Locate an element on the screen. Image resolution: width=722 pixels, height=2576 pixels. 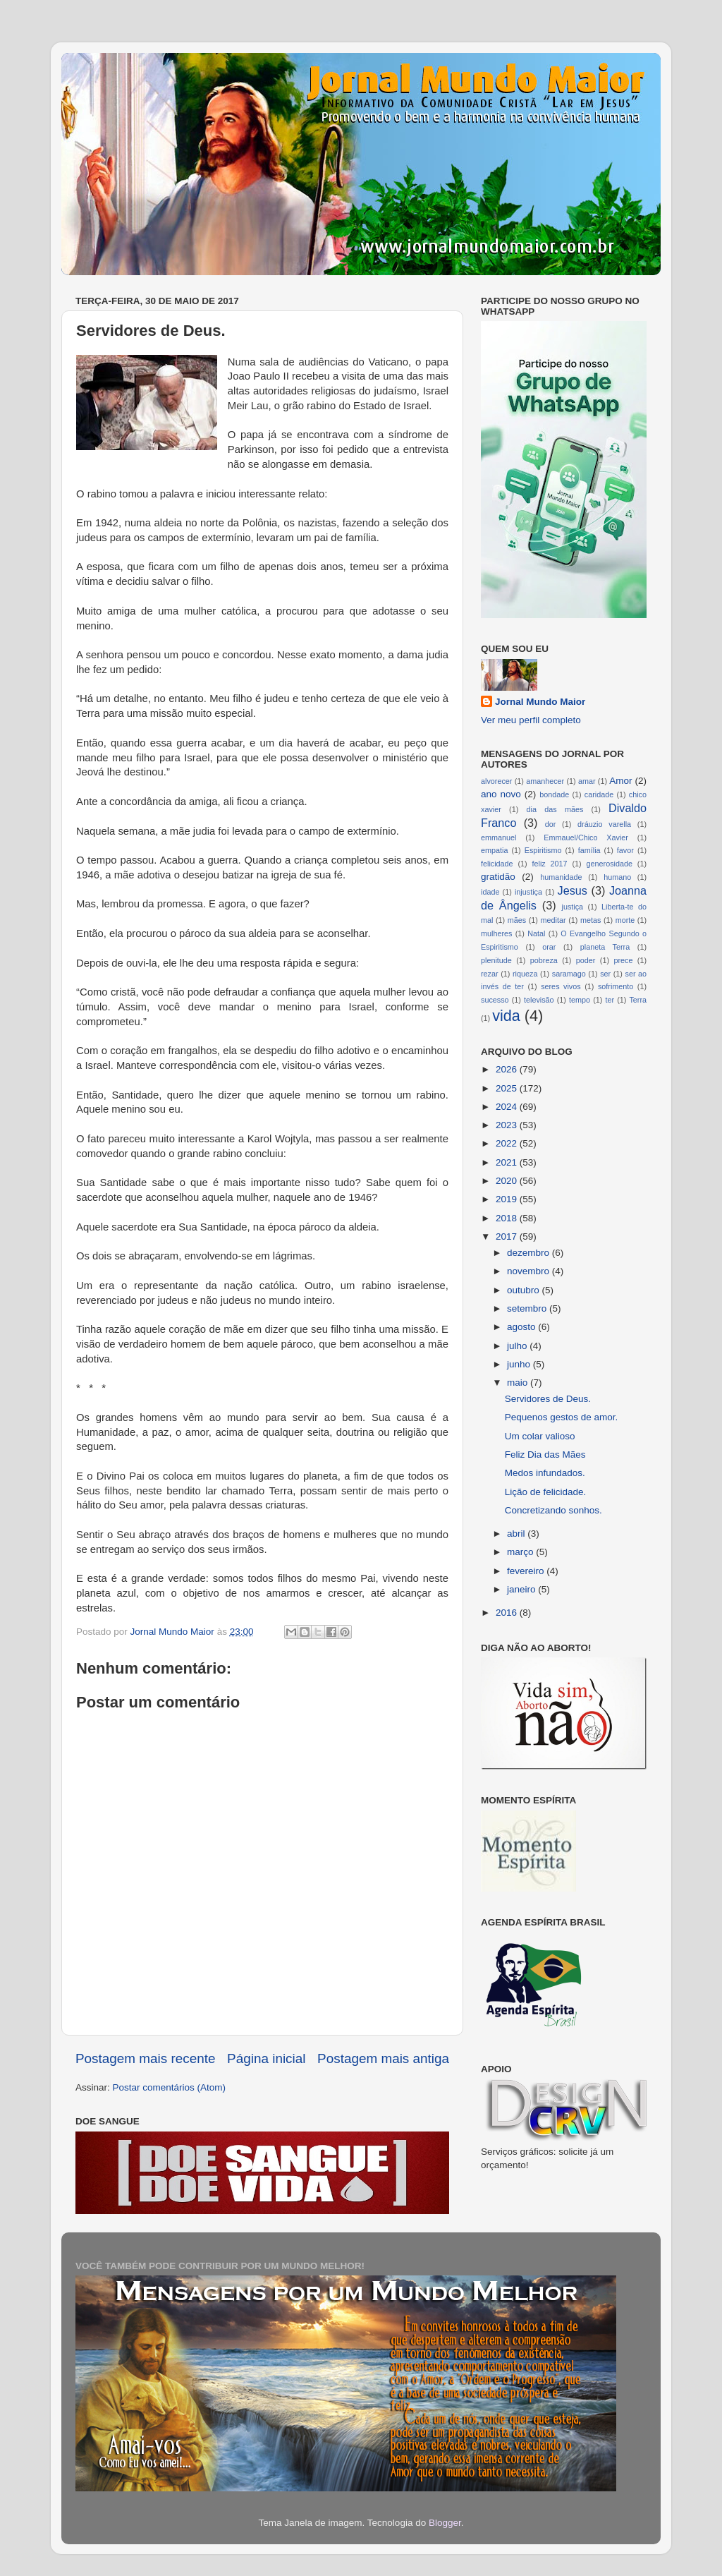
Um colar valioso is located at coordinates (540, 1436).